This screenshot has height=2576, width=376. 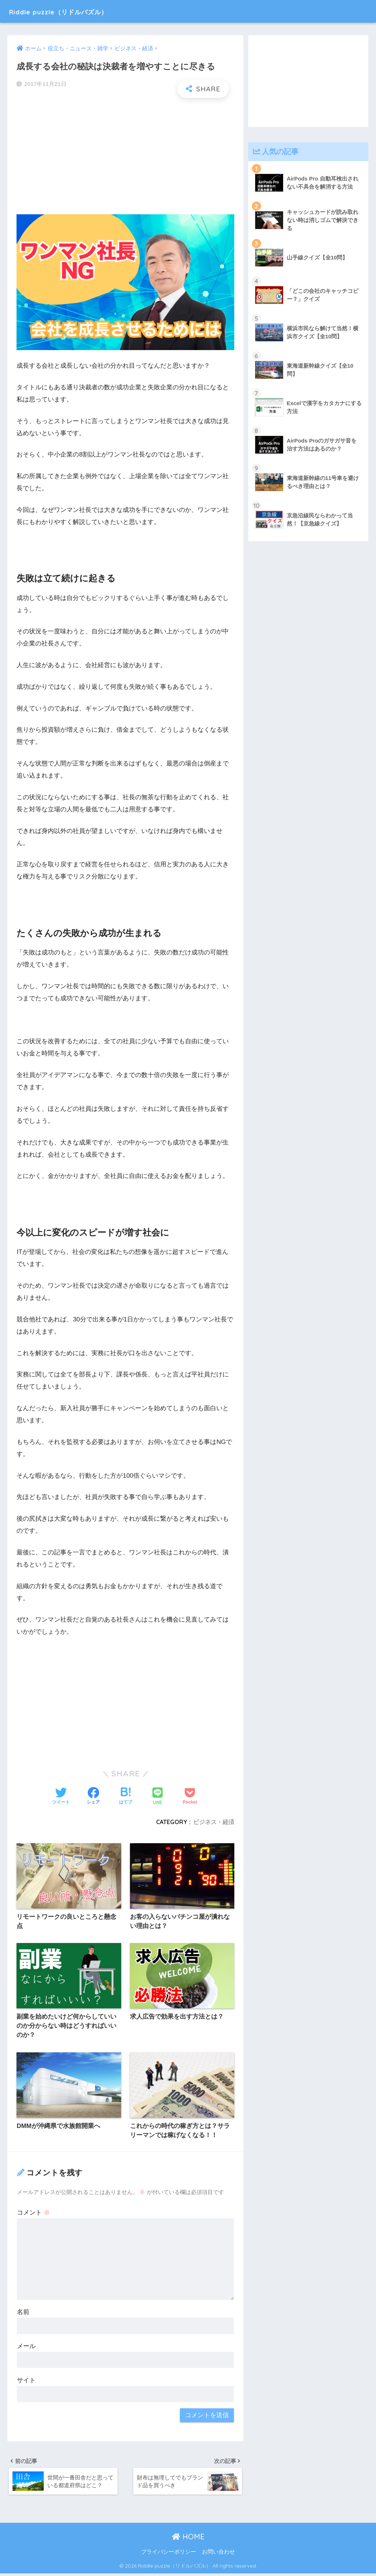 What do you see at coordinates (23, 2313) in the screenshot?
I see `名前` at bounding box center [23, 2313].